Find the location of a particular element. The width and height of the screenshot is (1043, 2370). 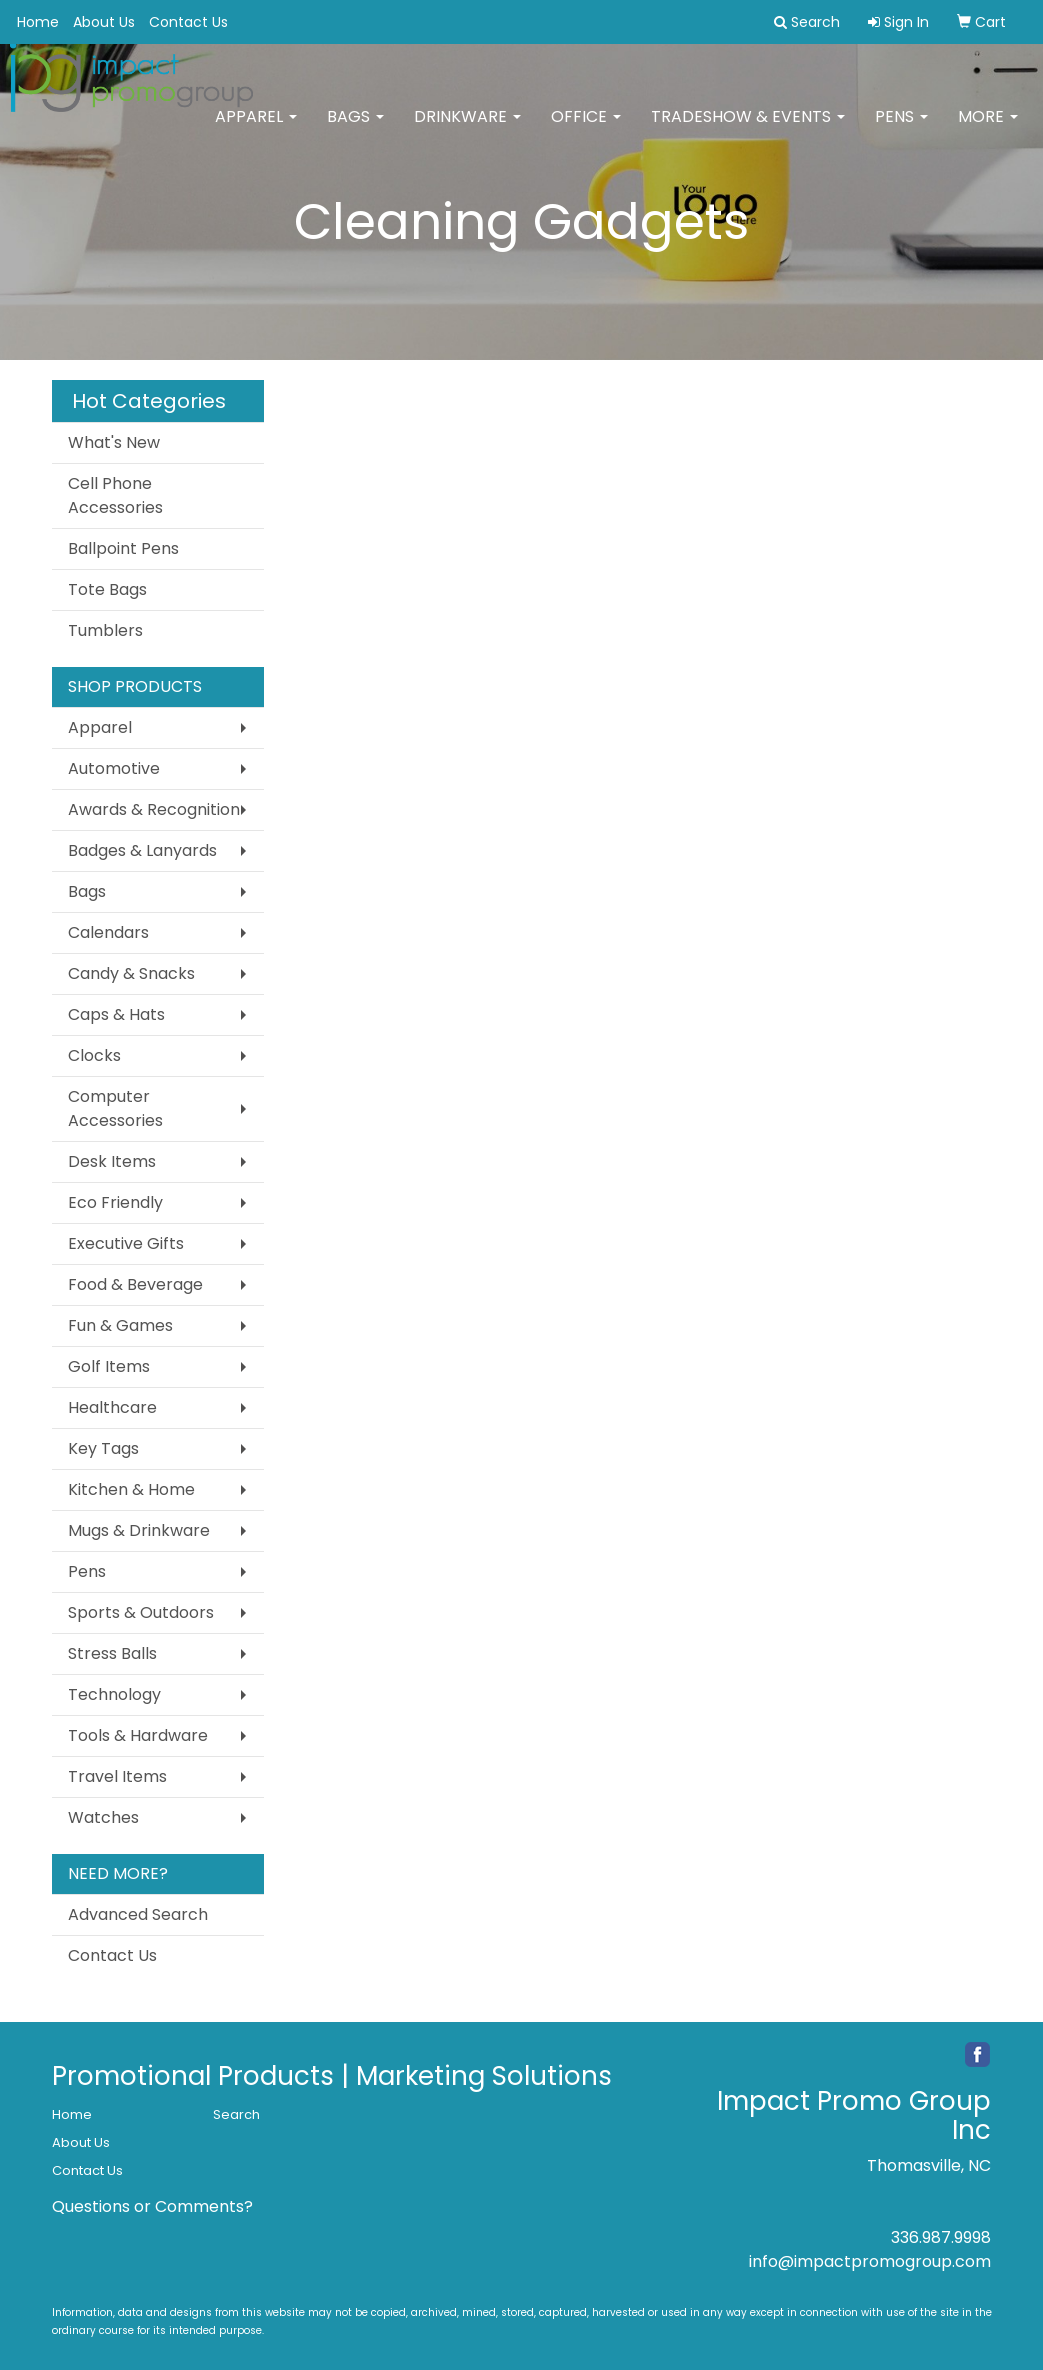

About Us is located at coordinates (104, 22).